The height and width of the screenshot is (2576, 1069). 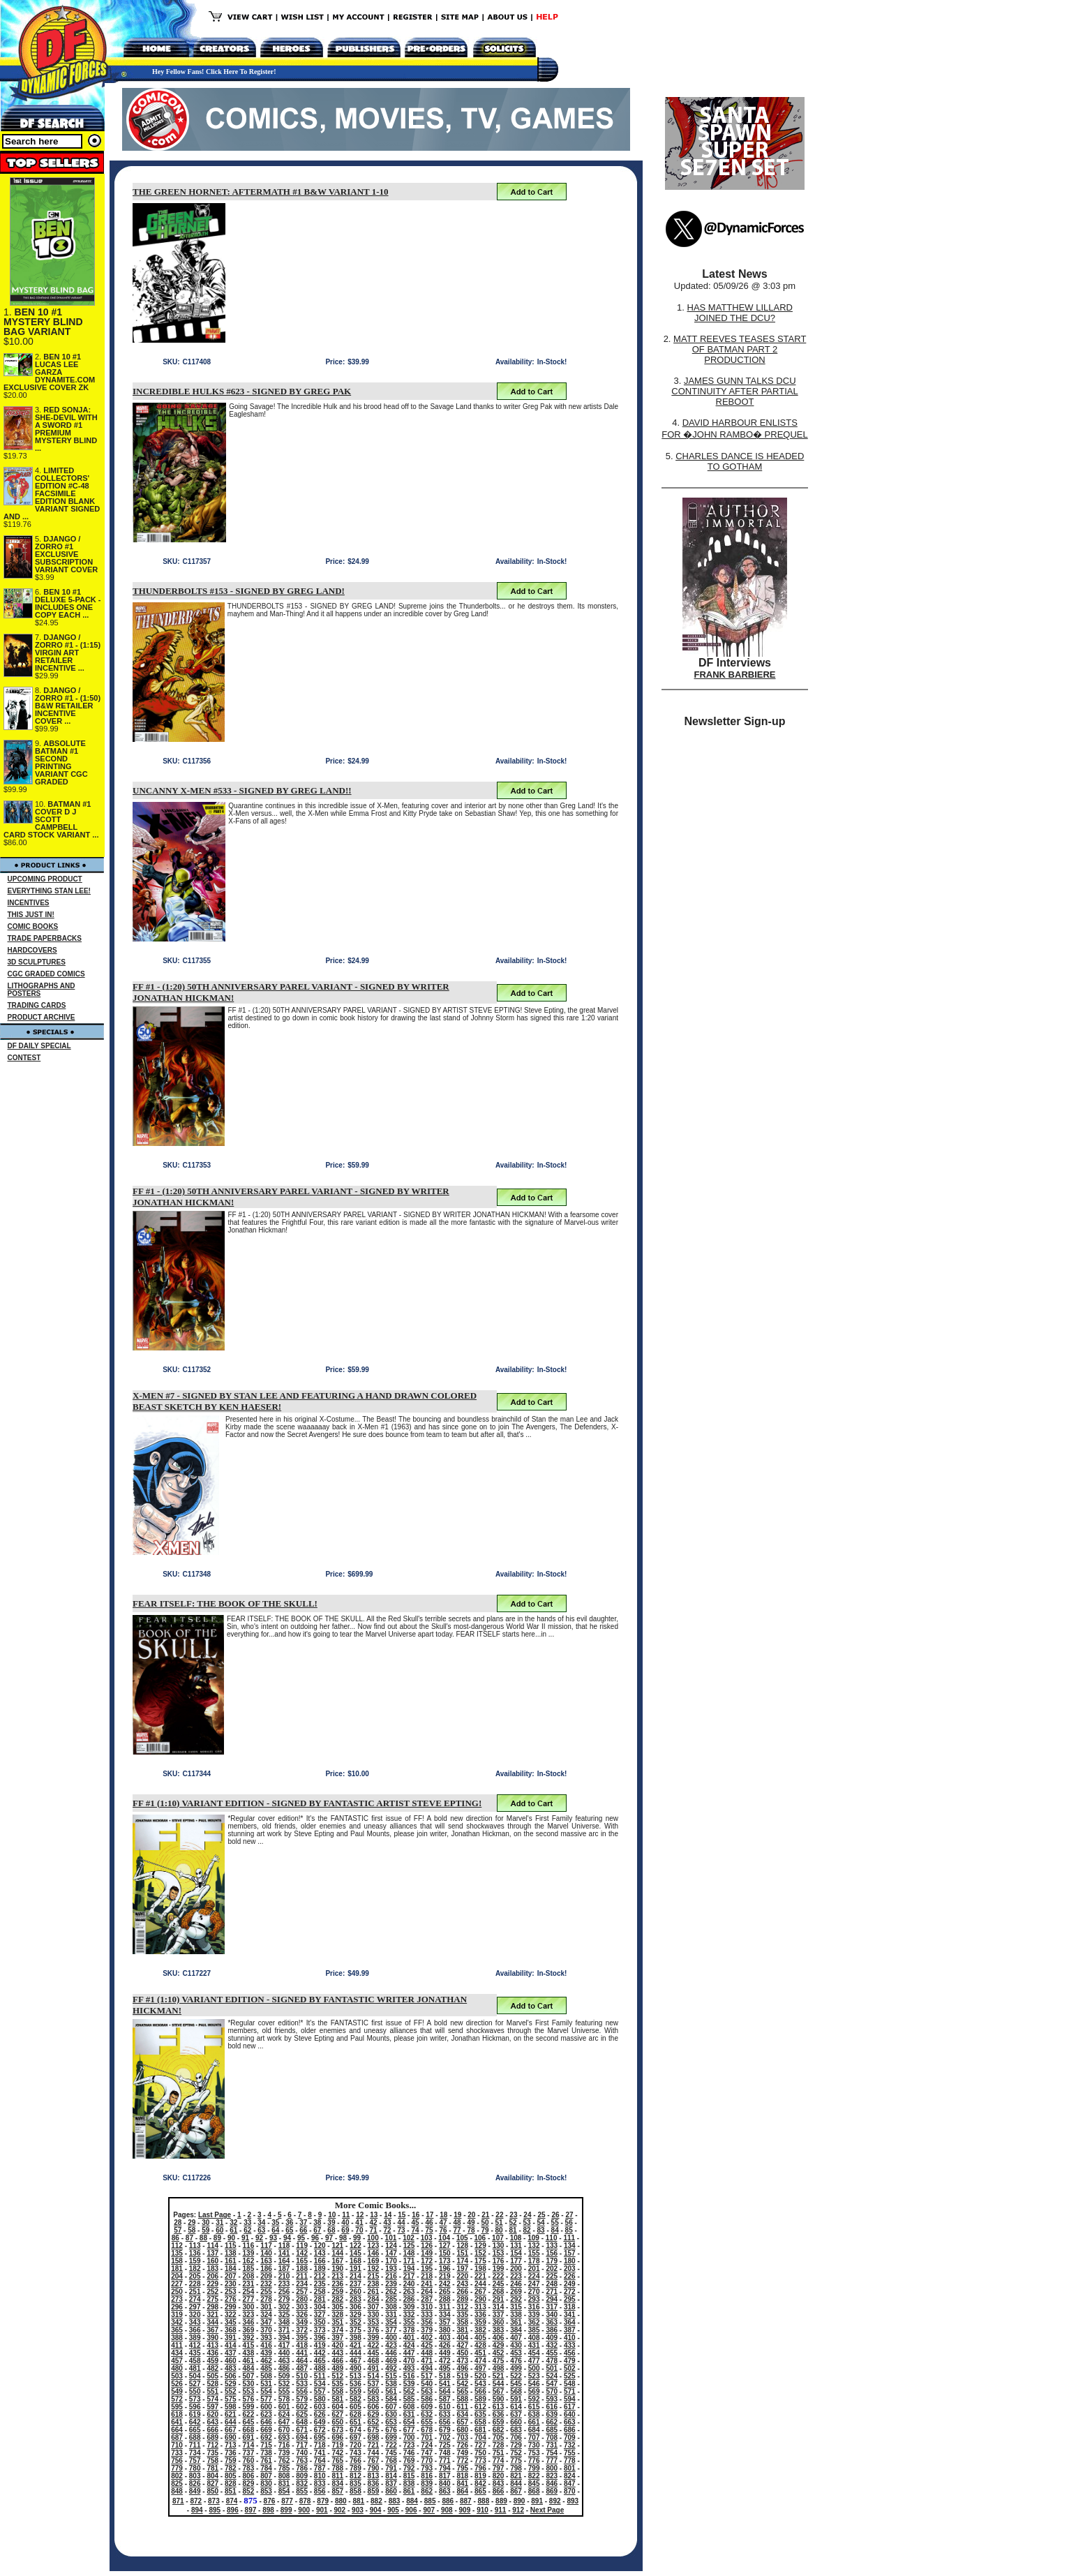 What do you see at coordinates (445, 2376) in the screenshot?
I see `518` at bounding box center [445, 2376].